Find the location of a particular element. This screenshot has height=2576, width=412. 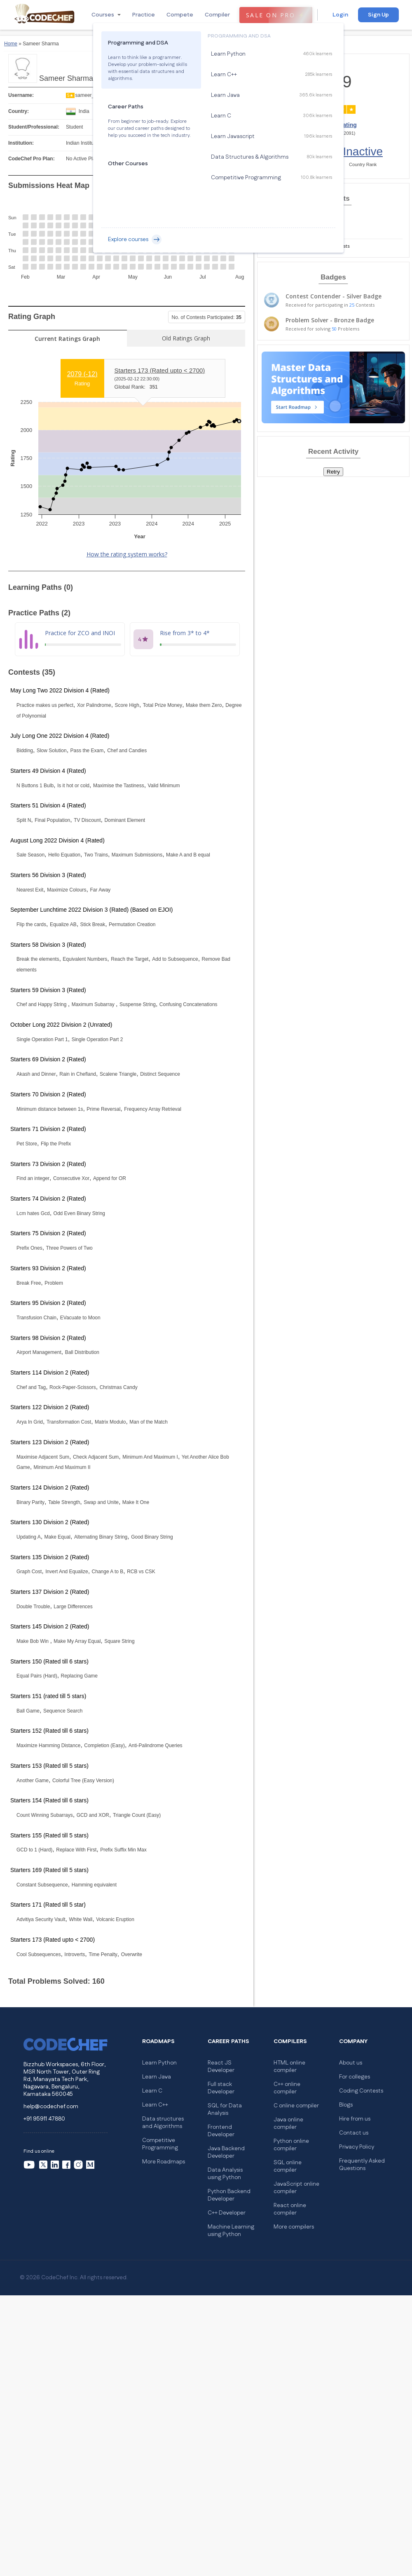

Username: is located at coordinates (21, 95).